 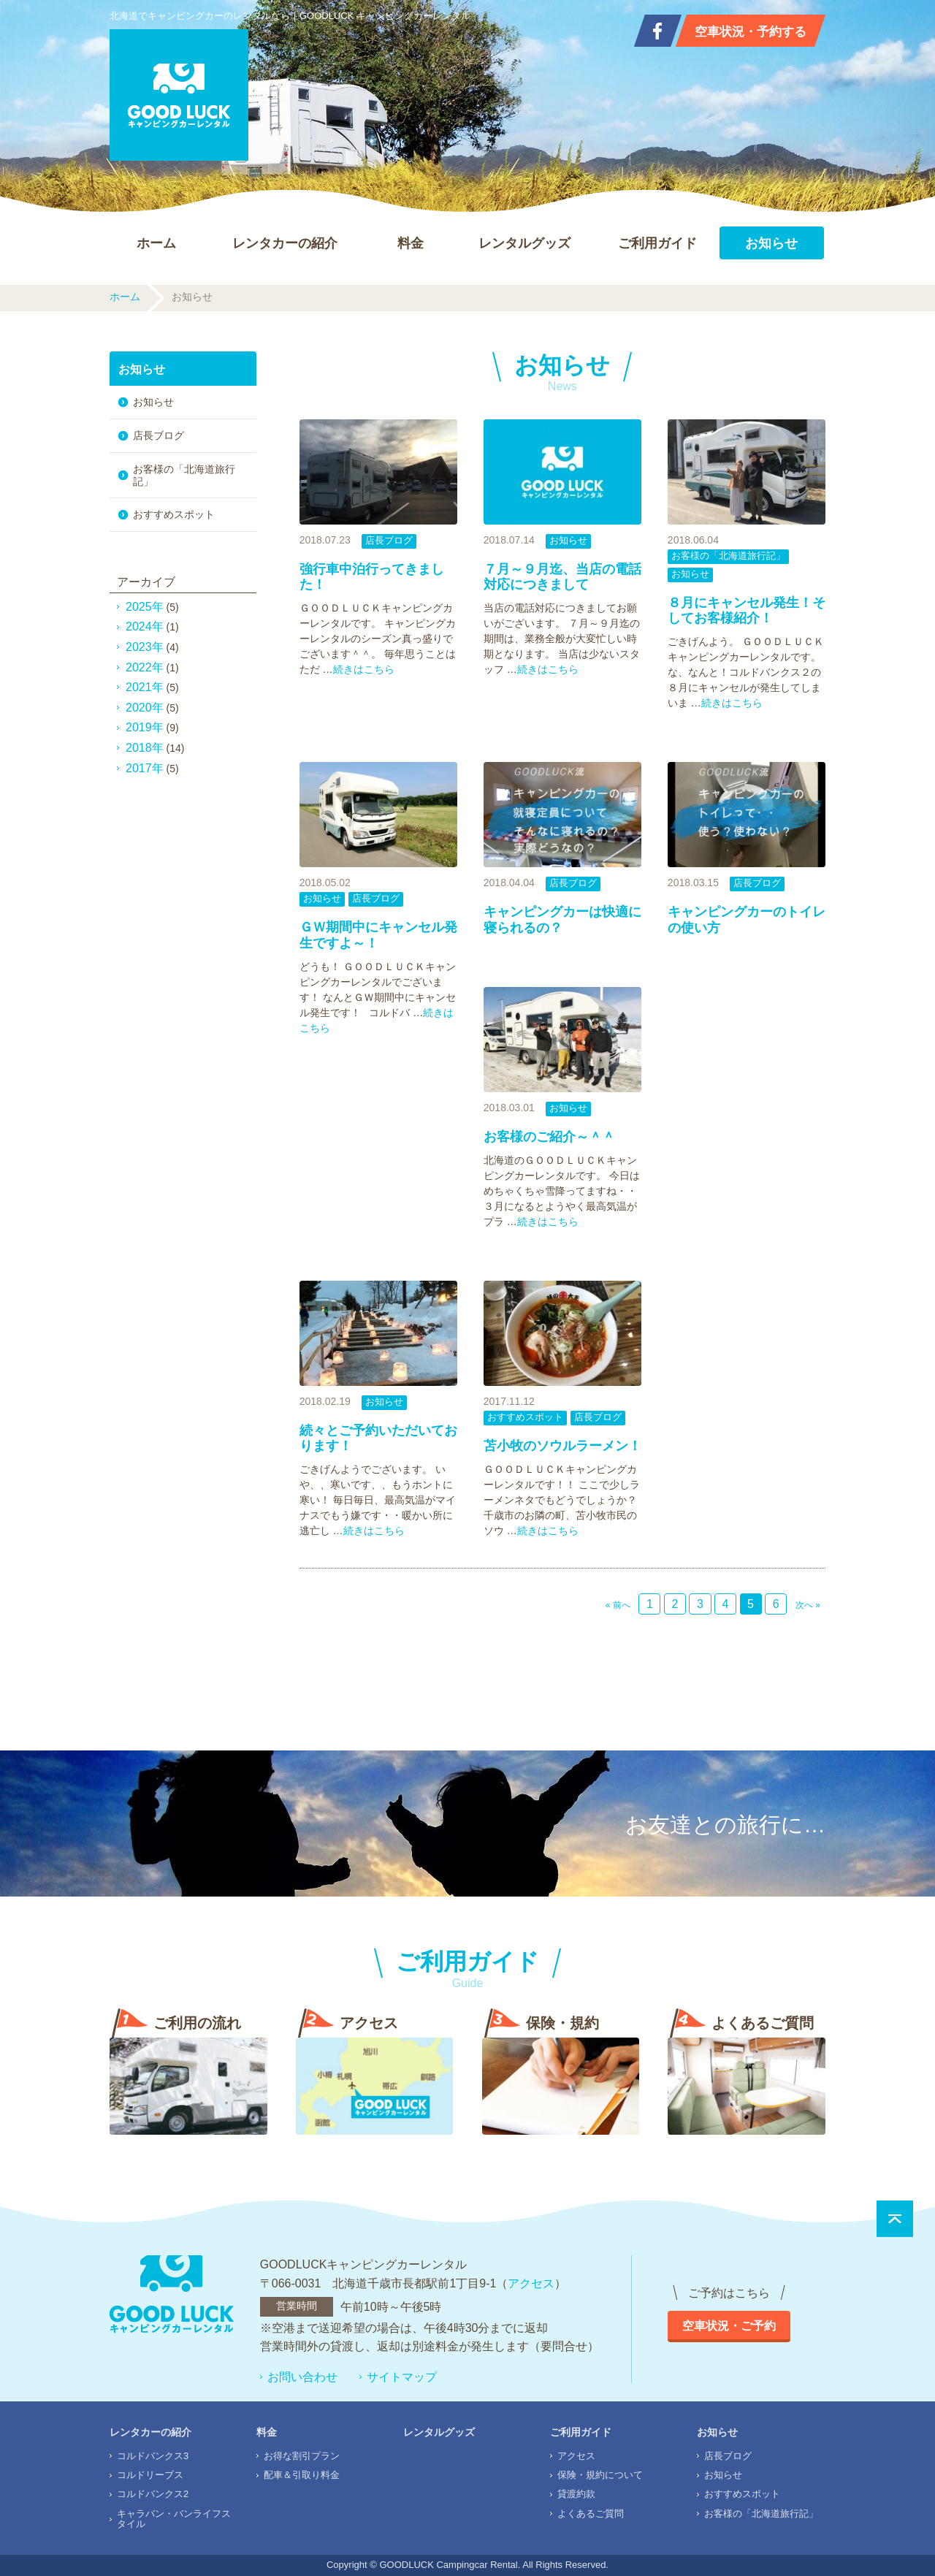 I want to click on 店長ブログ, so click(x=389, y=540).